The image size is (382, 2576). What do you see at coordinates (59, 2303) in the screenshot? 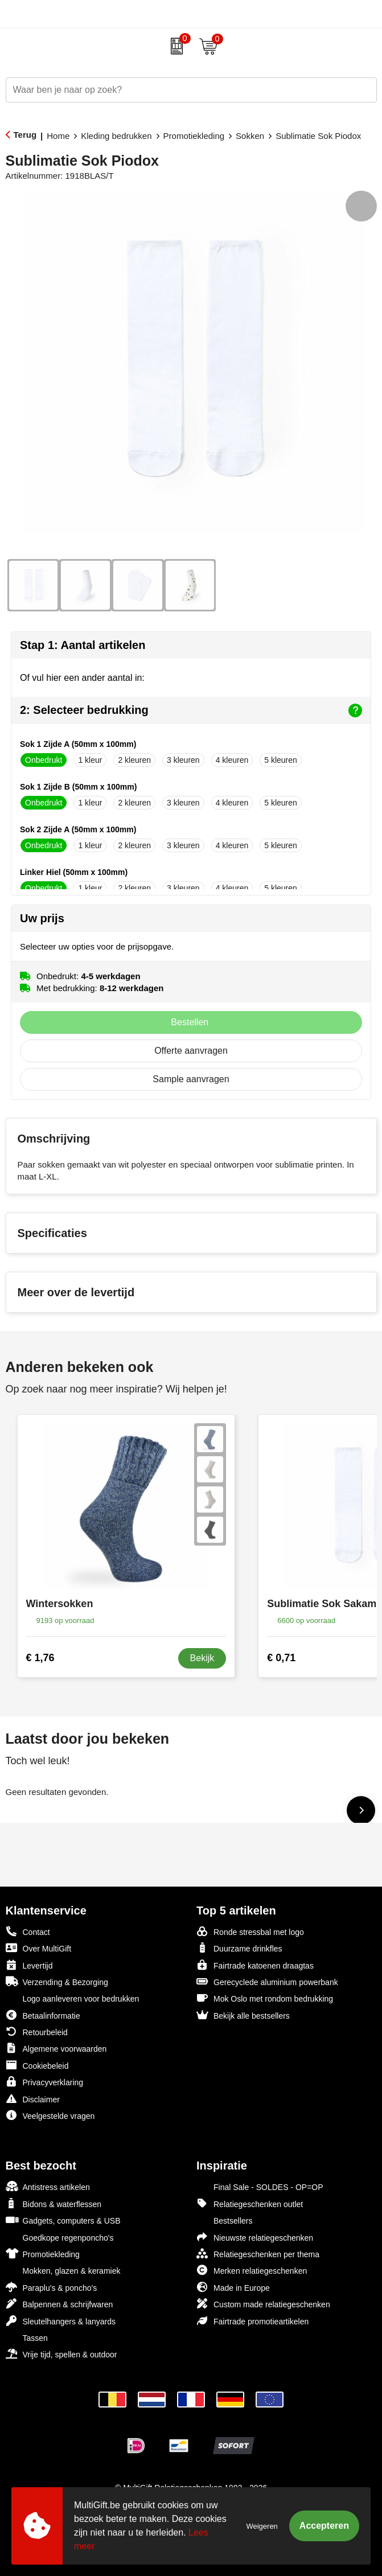
I see `Balpennen & schrijfwaren` at bounding box center [59, 2303].